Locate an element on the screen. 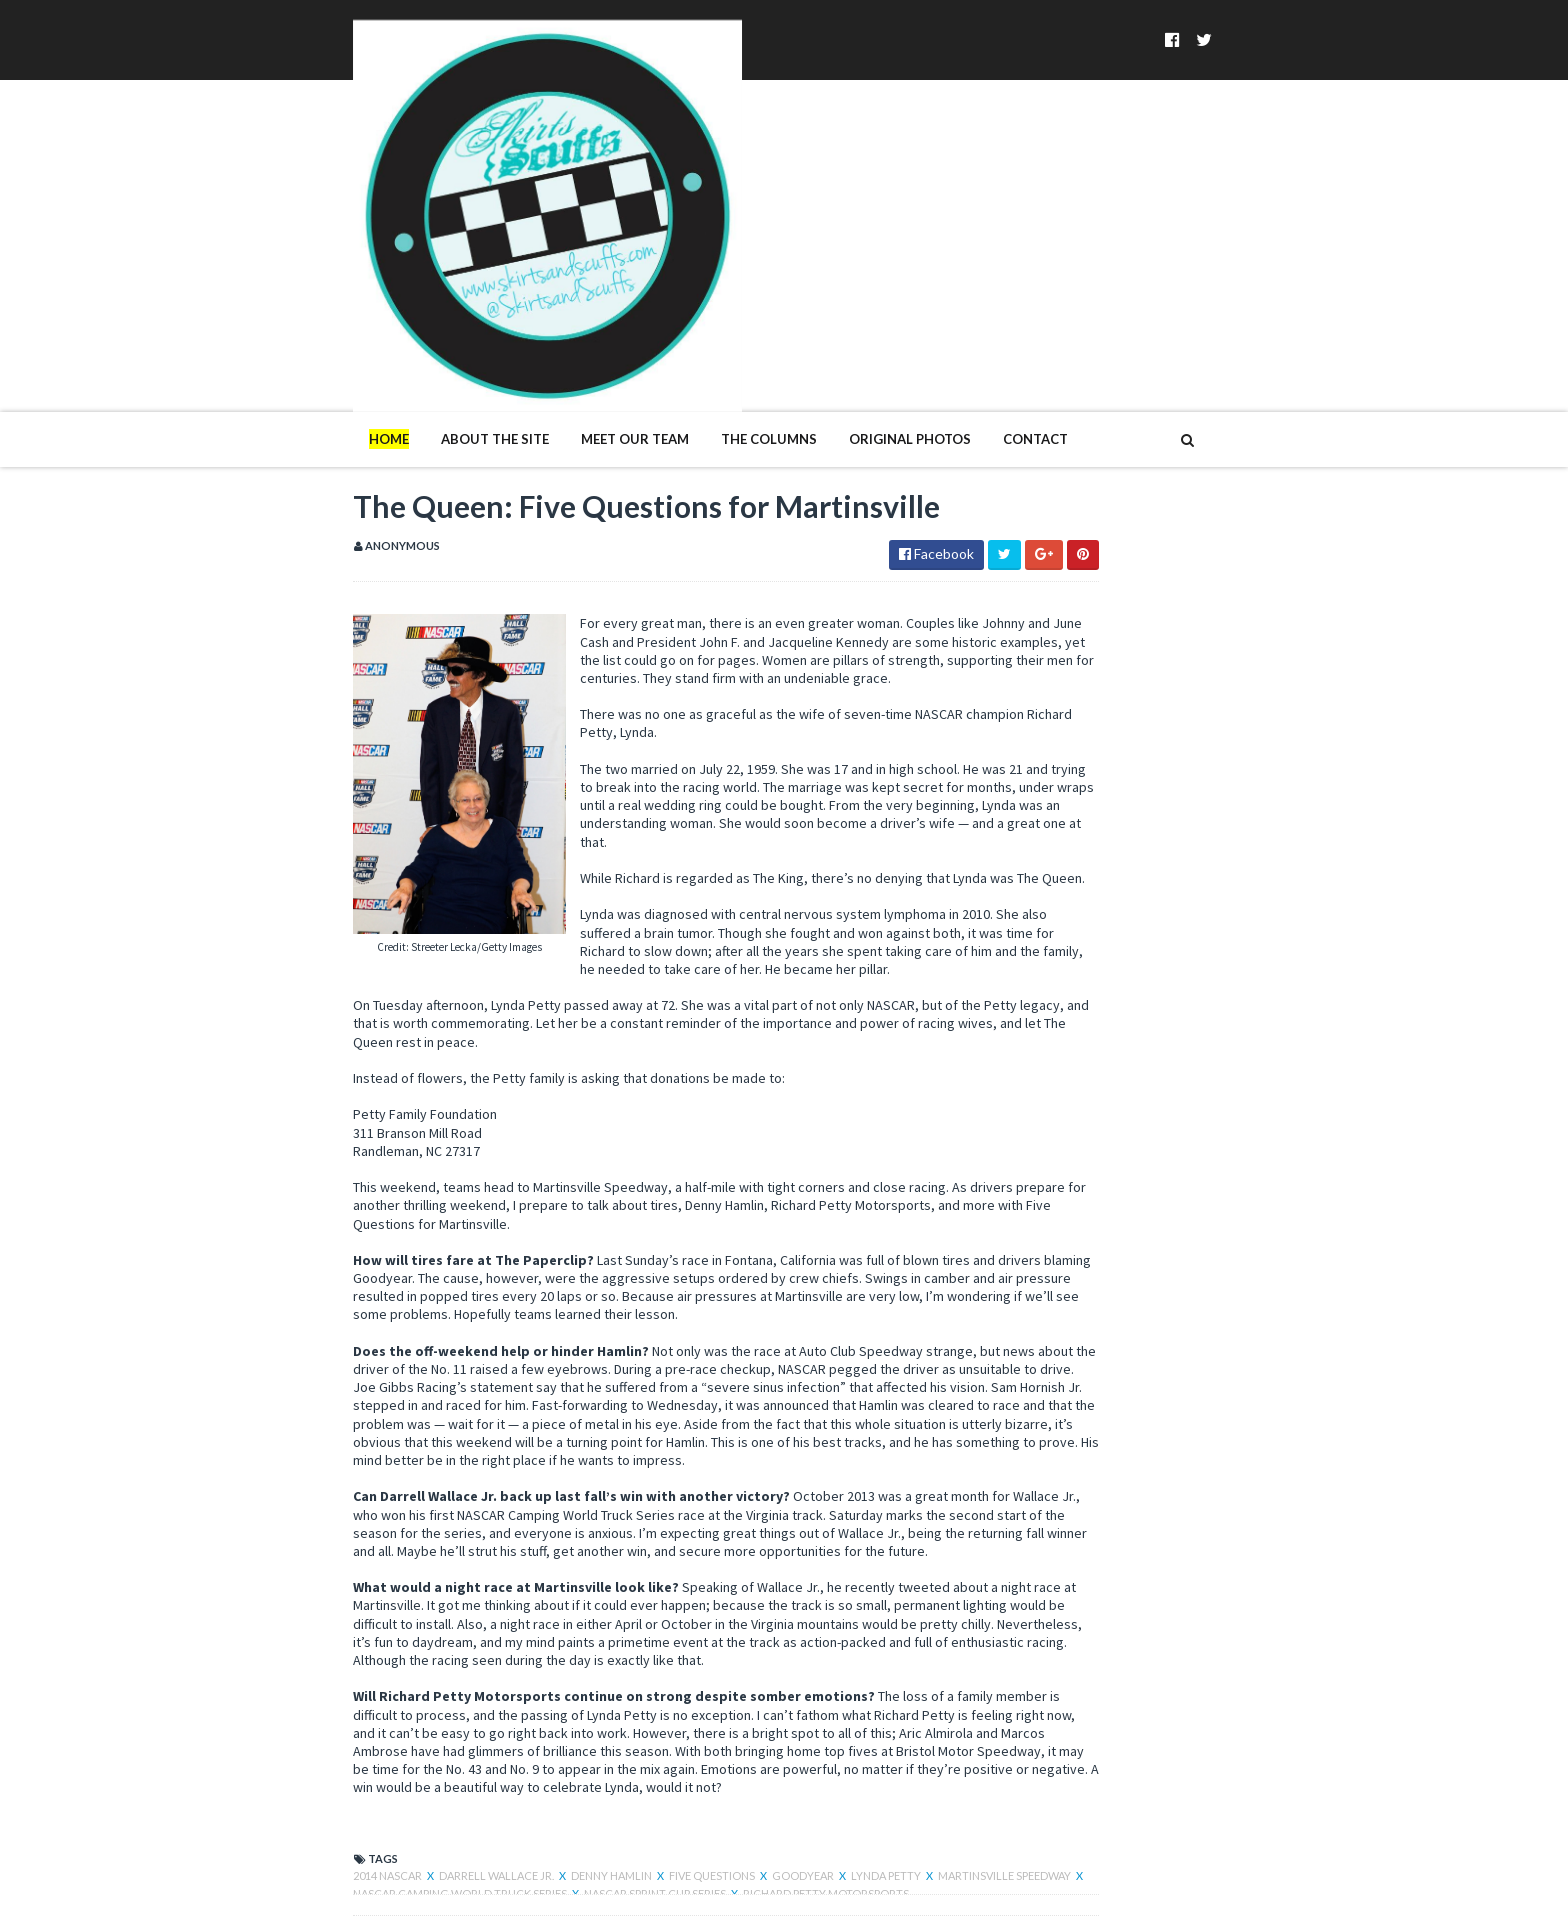  MyBloggerThemes is located at coordinates (549, 1889).